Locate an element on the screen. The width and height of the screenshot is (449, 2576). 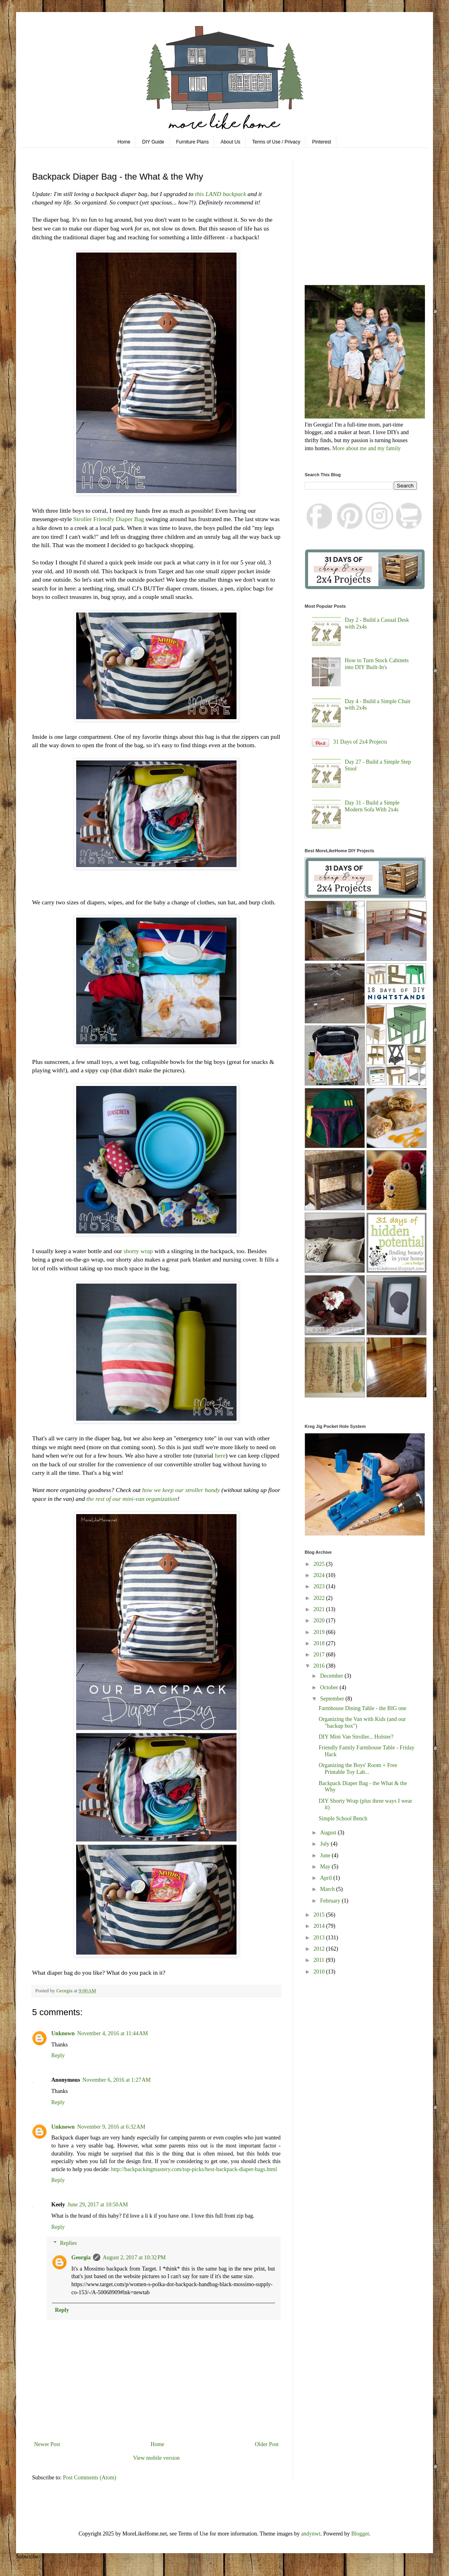
Unknown is located at coordinates (63, 2033).